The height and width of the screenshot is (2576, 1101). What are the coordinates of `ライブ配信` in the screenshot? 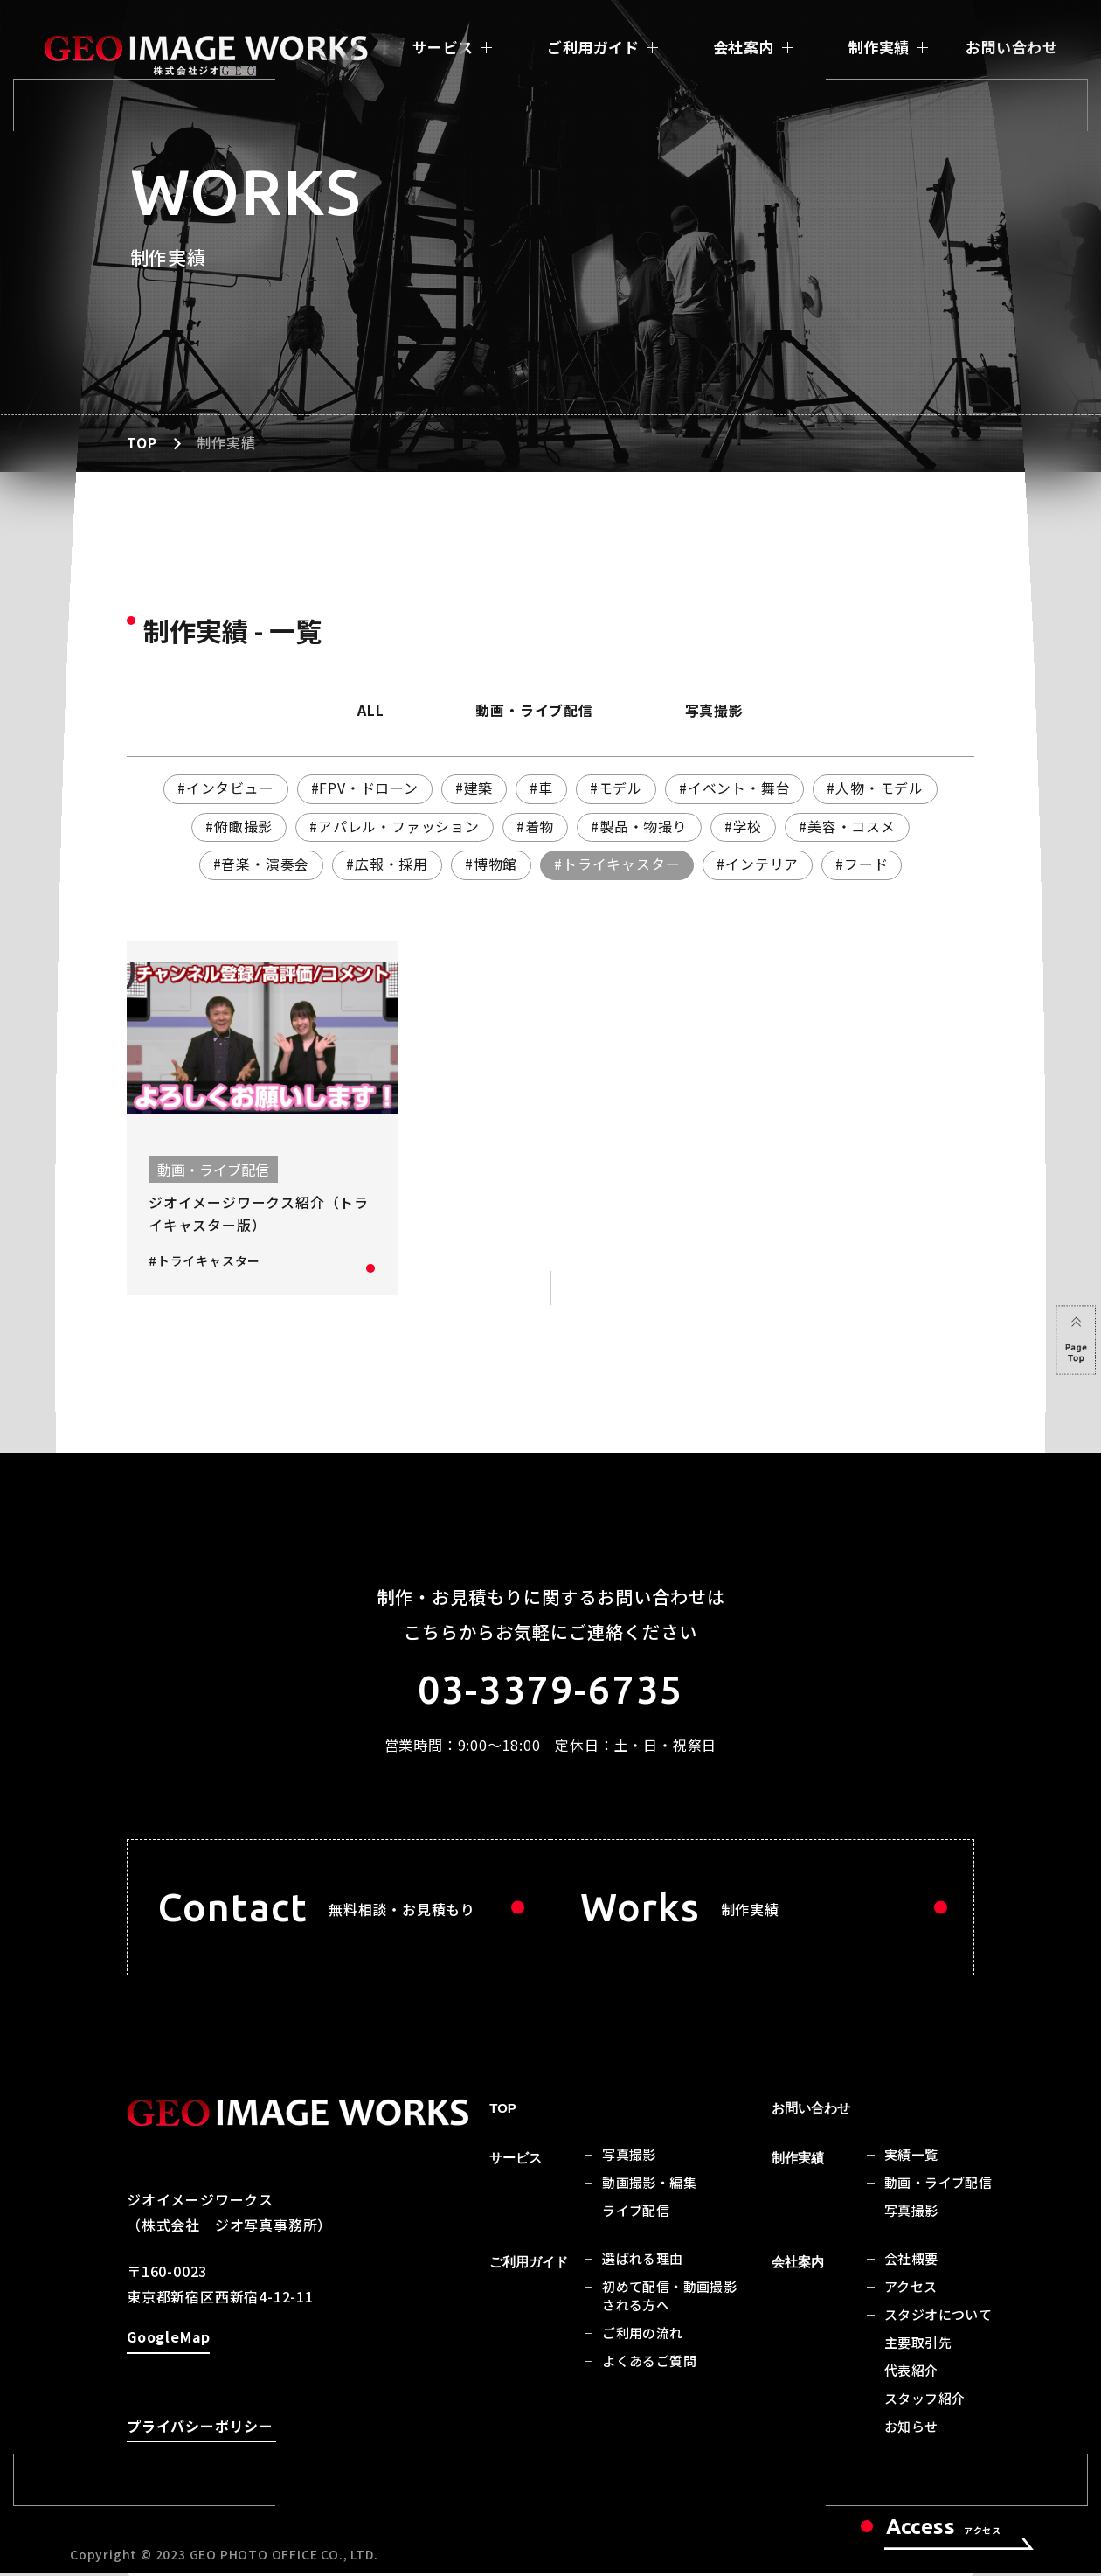 It's located at (635, 2214).